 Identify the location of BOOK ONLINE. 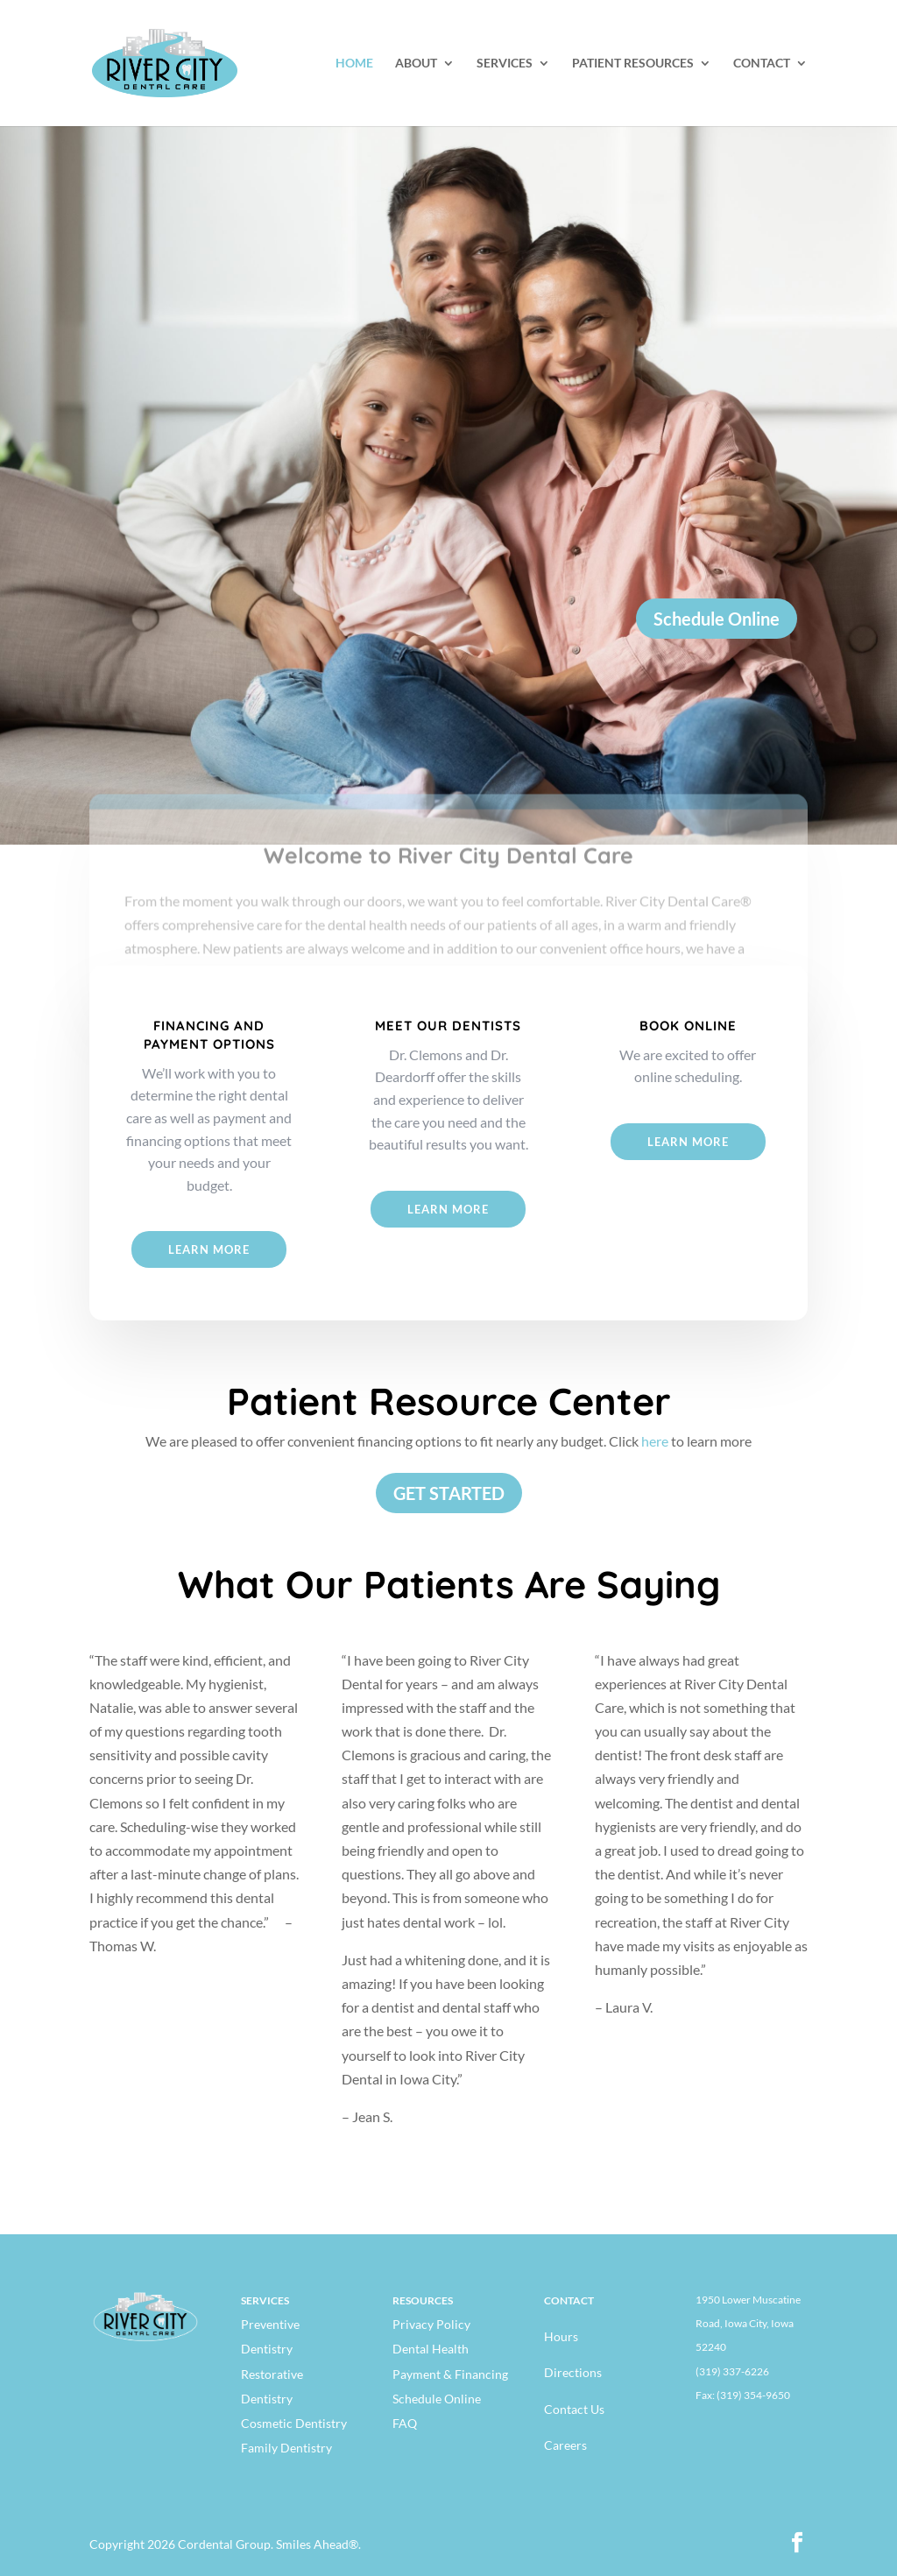
(688, 1025).